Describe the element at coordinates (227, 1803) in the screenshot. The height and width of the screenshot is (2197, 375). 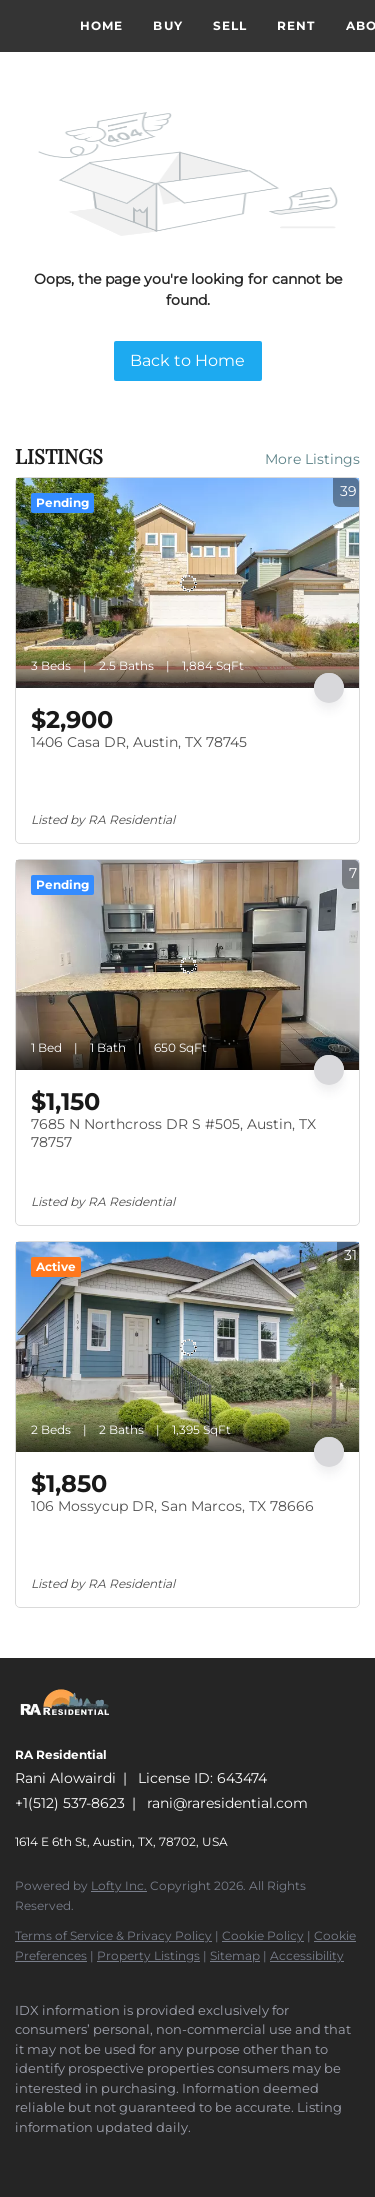
I see `rani@raresidential.com` at that location.